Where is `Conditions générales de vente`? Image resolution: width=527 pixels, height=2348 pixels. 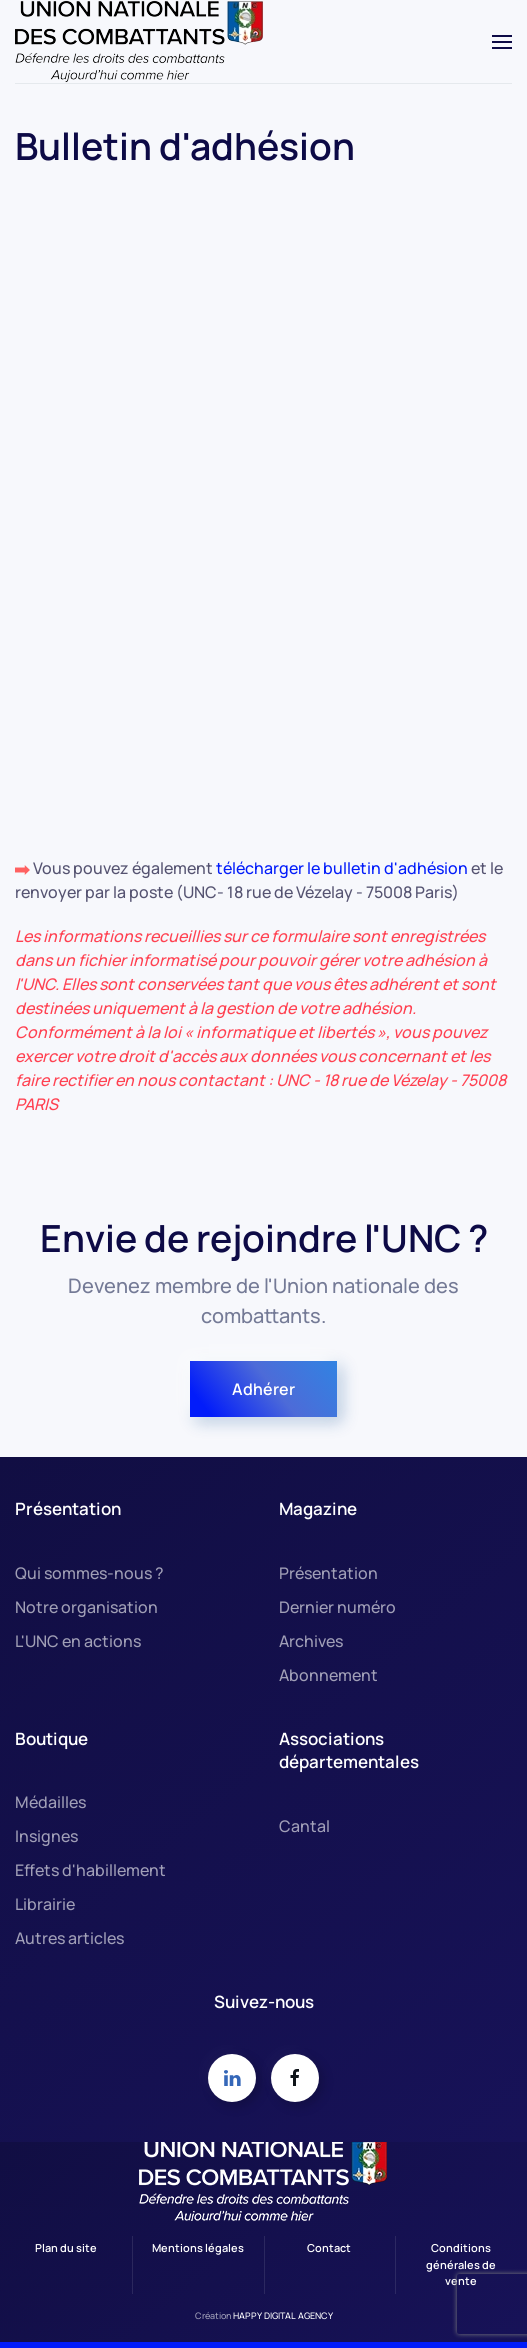
Conditions générales de vente is located at coordinates (461, 2264).